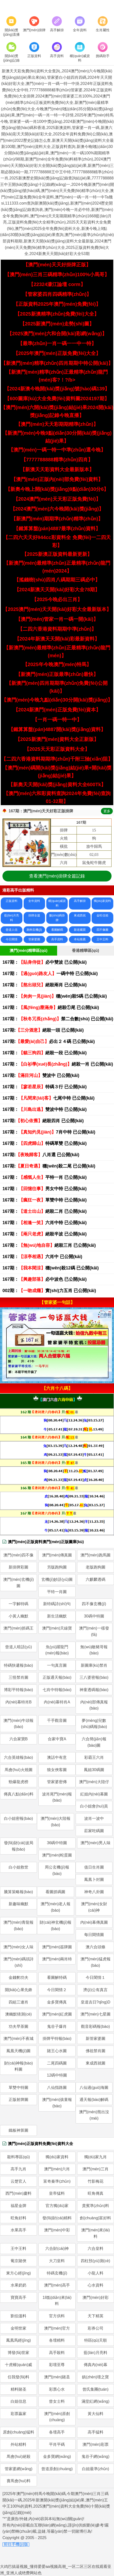  I want to click on 彩票贏家, so click(18, 2414).